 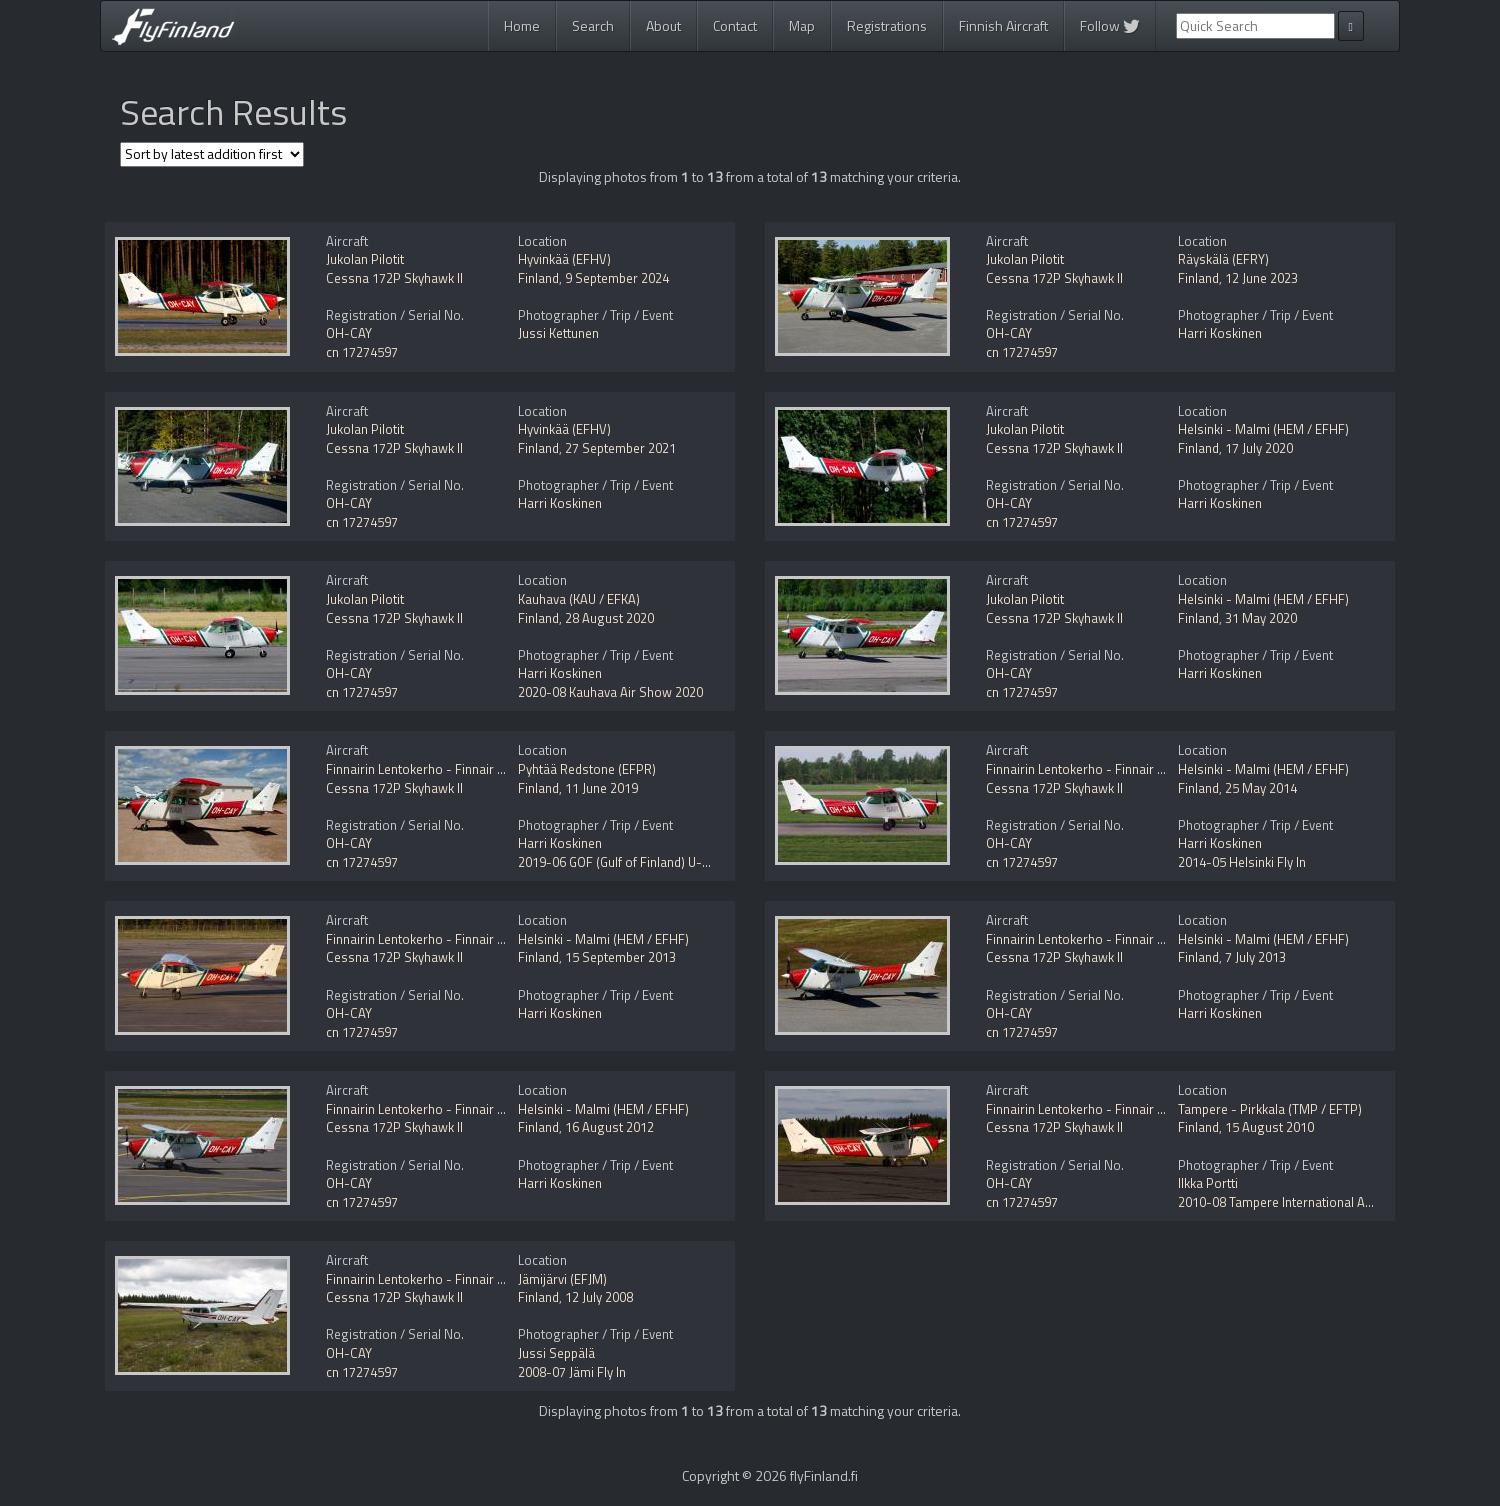 I want to click on Finnairin Lentokerho - Finnair Flying Club, so click(x=442, y=769).